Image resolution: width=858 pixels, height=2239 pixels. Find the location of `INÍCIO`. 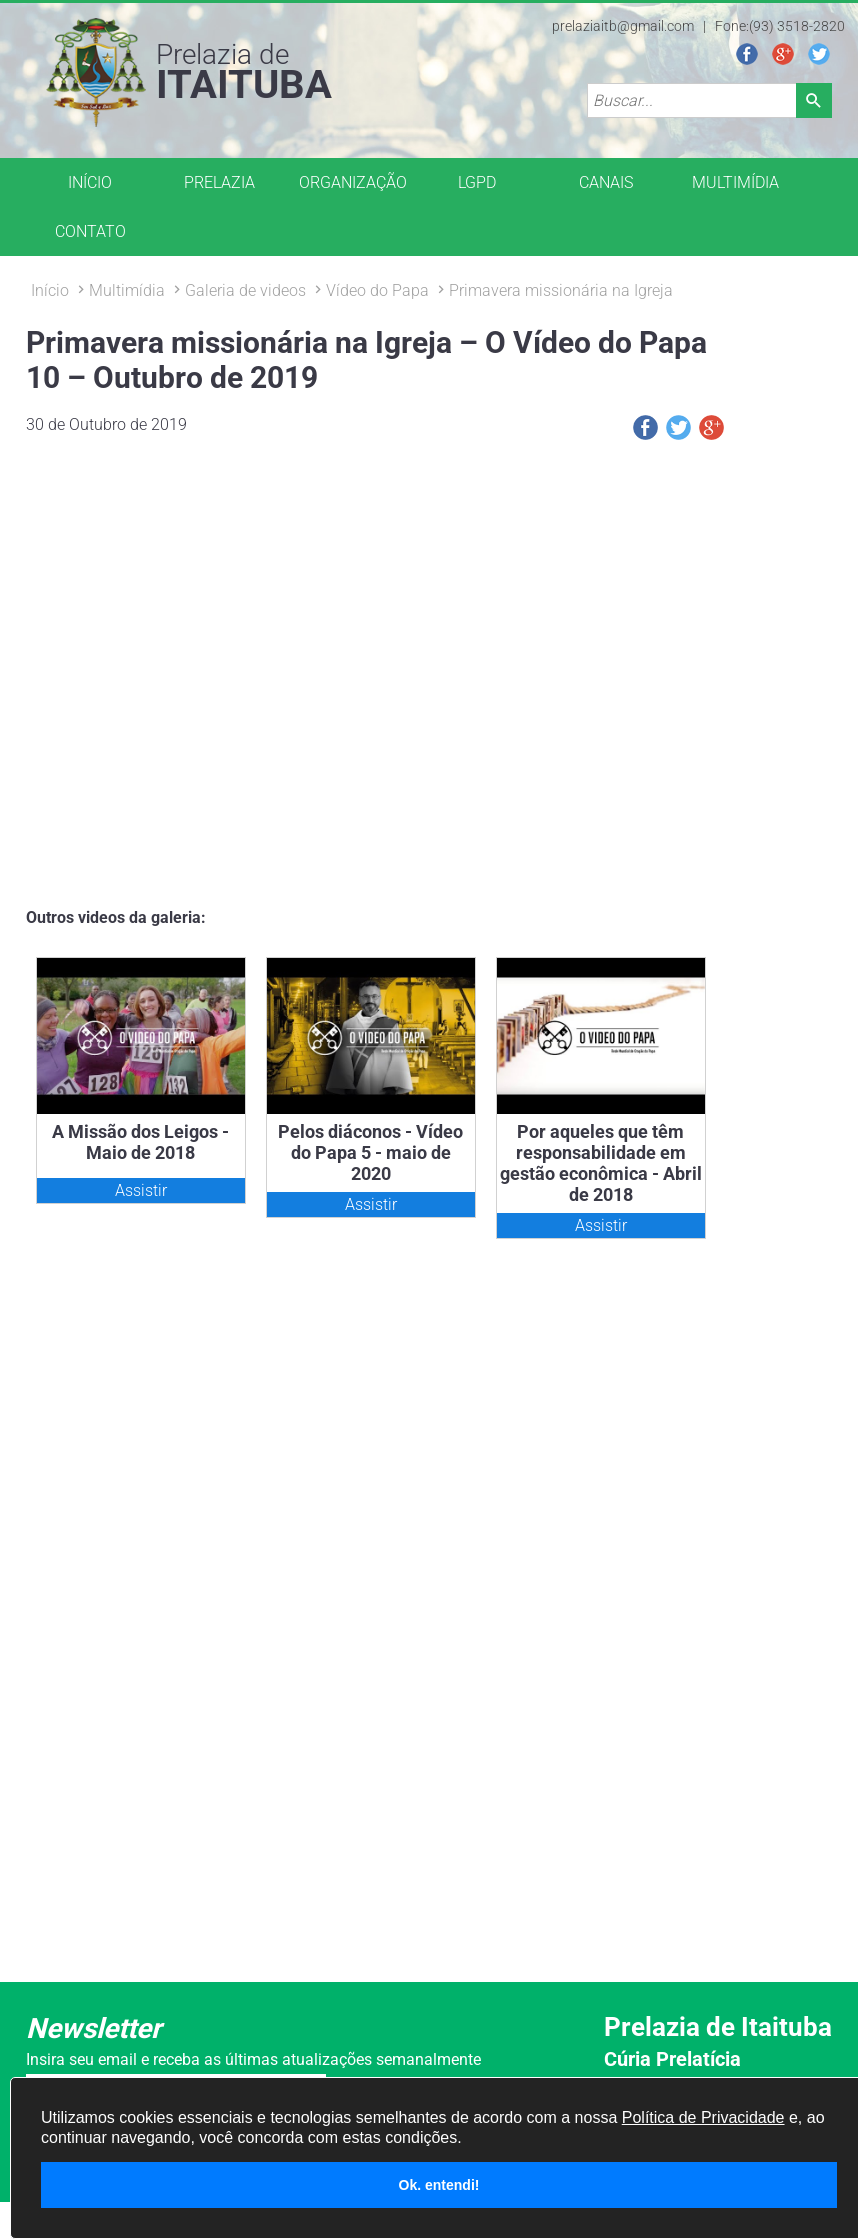

INÍCIO is located at coordinates (90, 182).